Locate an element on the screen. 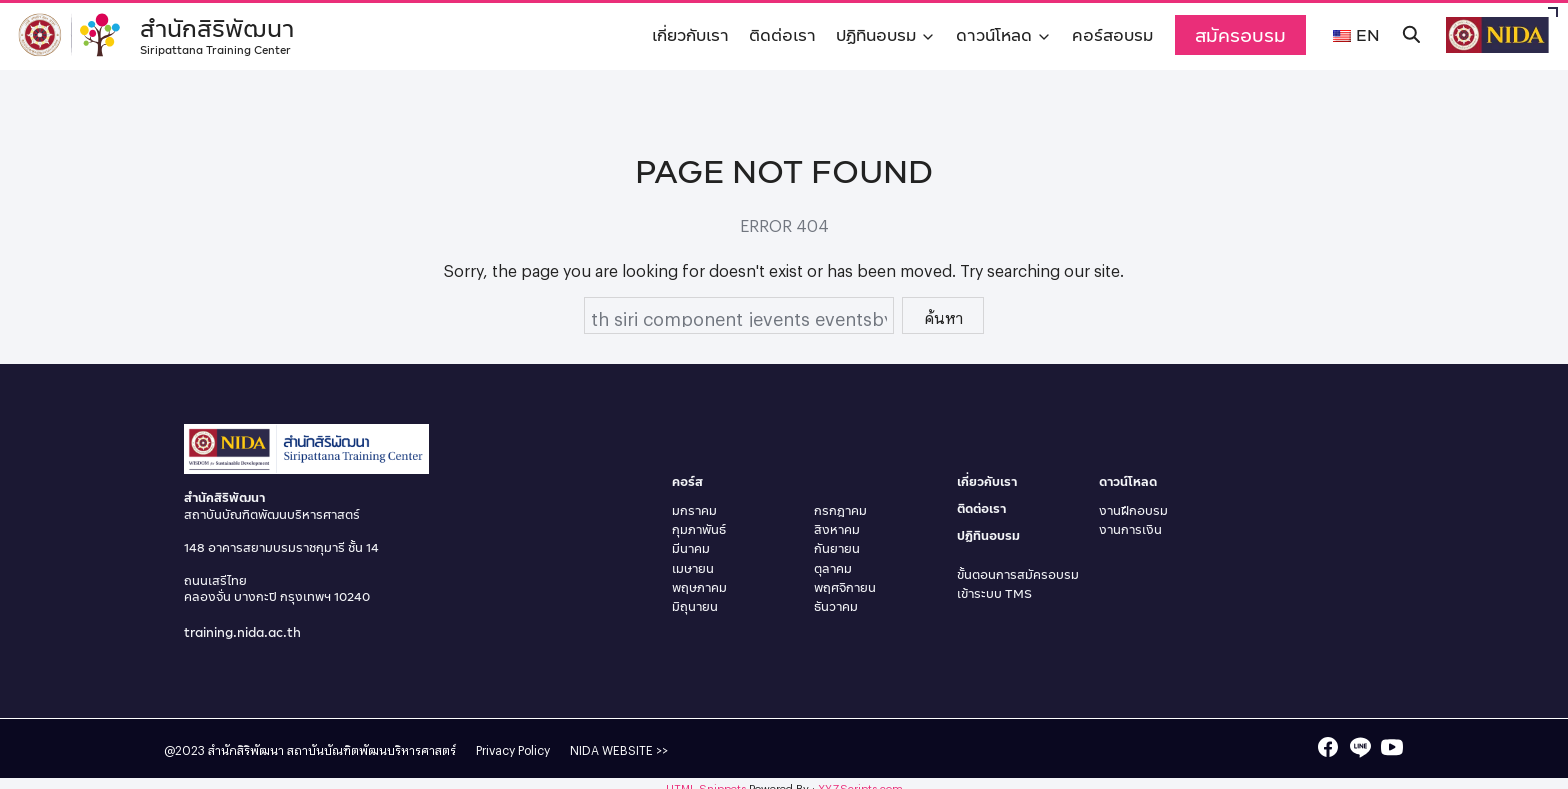  ติดต่อเรา is located at coordinates (782, 34).